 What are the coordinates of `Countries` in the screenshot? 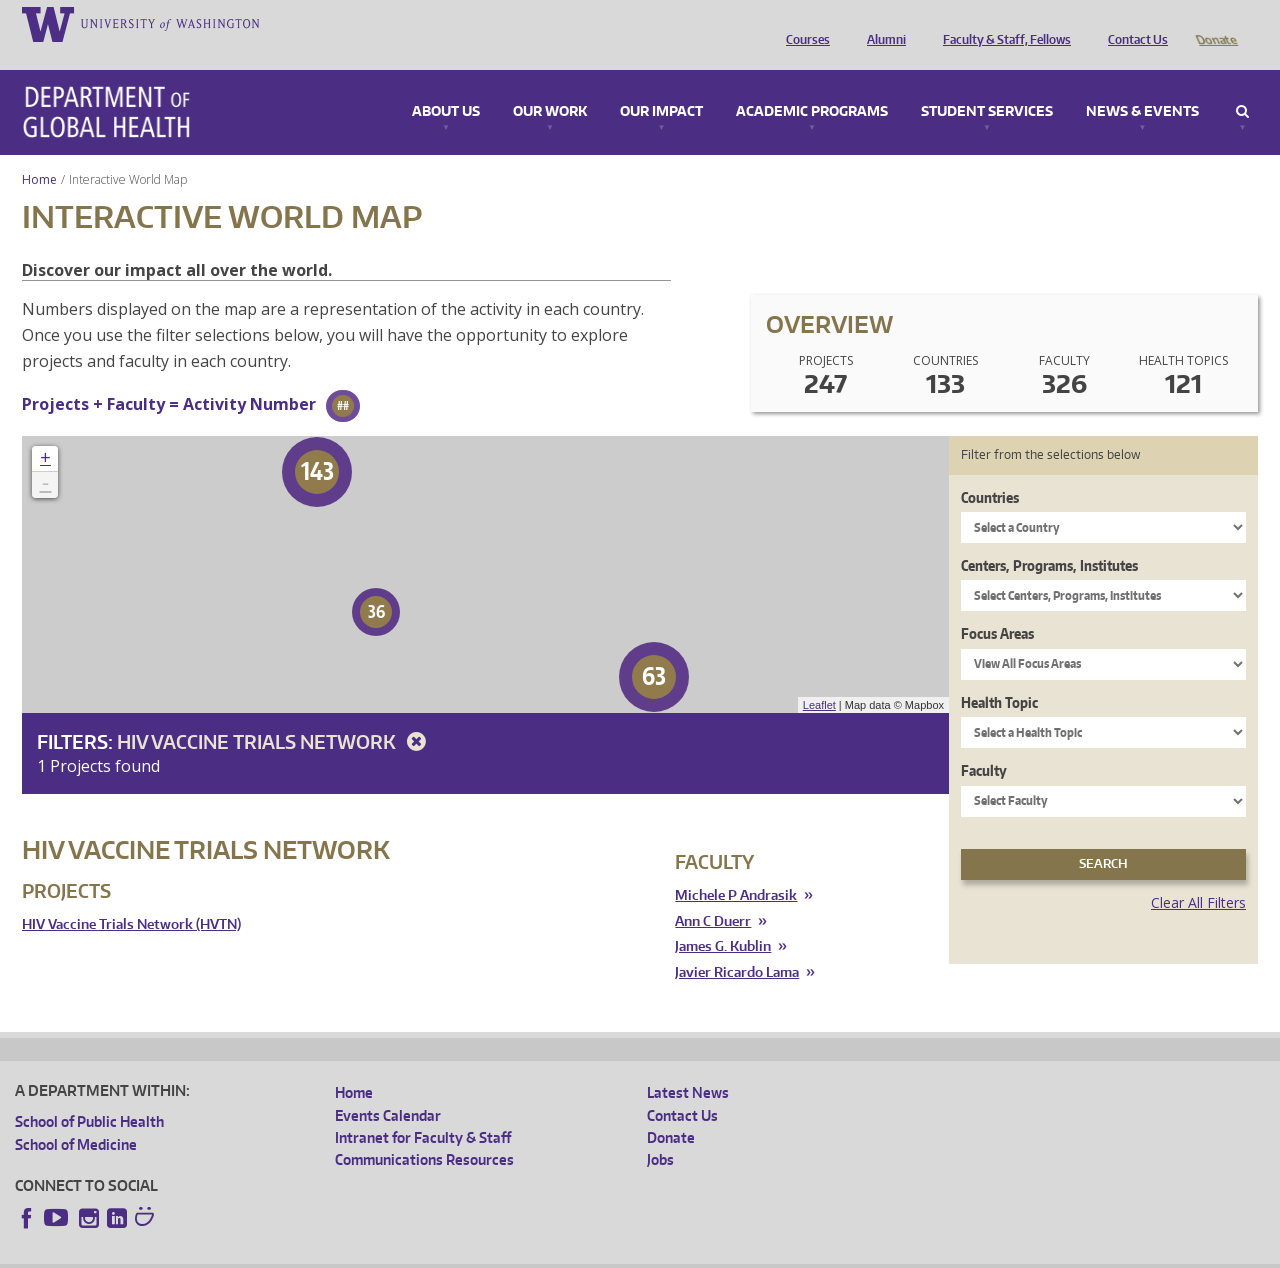 It's located at (990, 469).